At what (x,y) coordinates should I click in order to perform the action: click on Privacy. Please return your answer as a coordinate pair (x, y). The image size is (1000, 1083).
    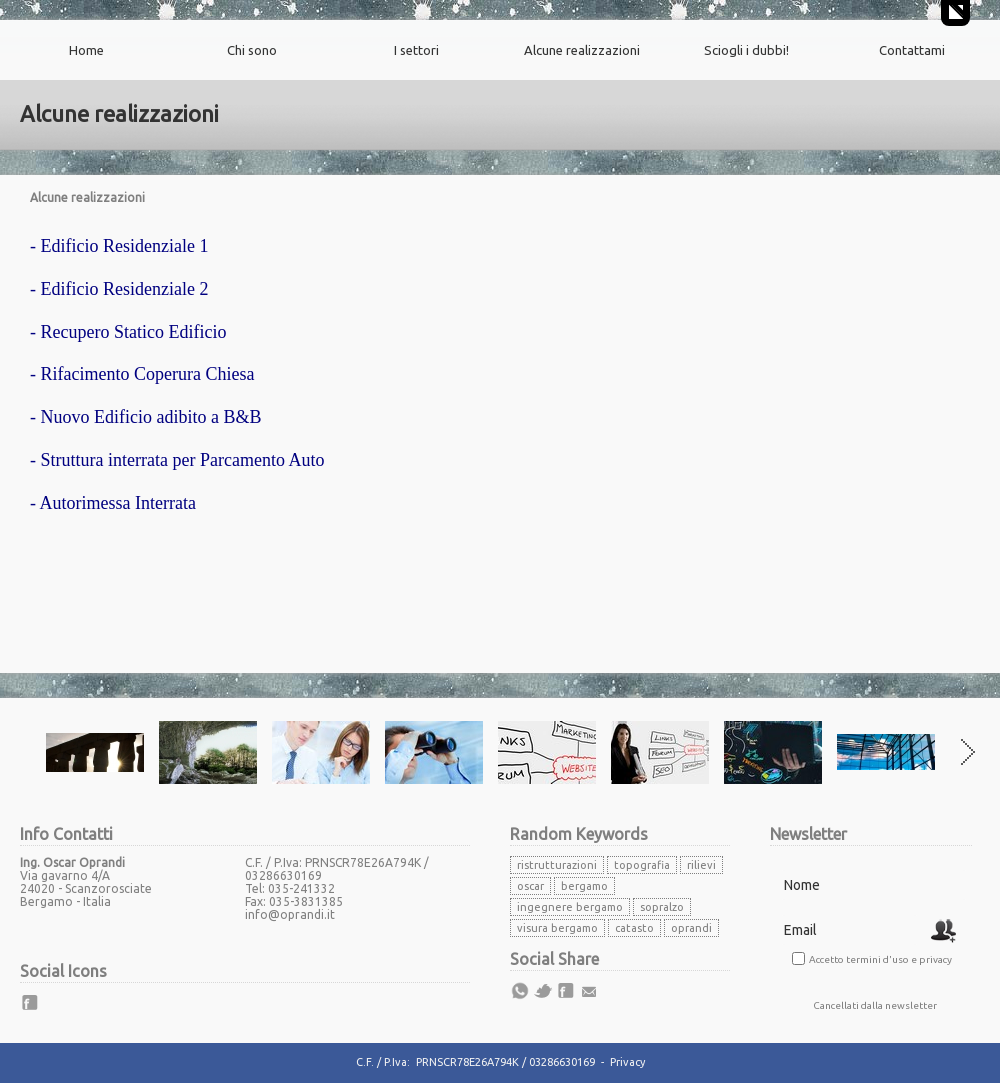
    Looking at the image, I should click on (627, 1062).